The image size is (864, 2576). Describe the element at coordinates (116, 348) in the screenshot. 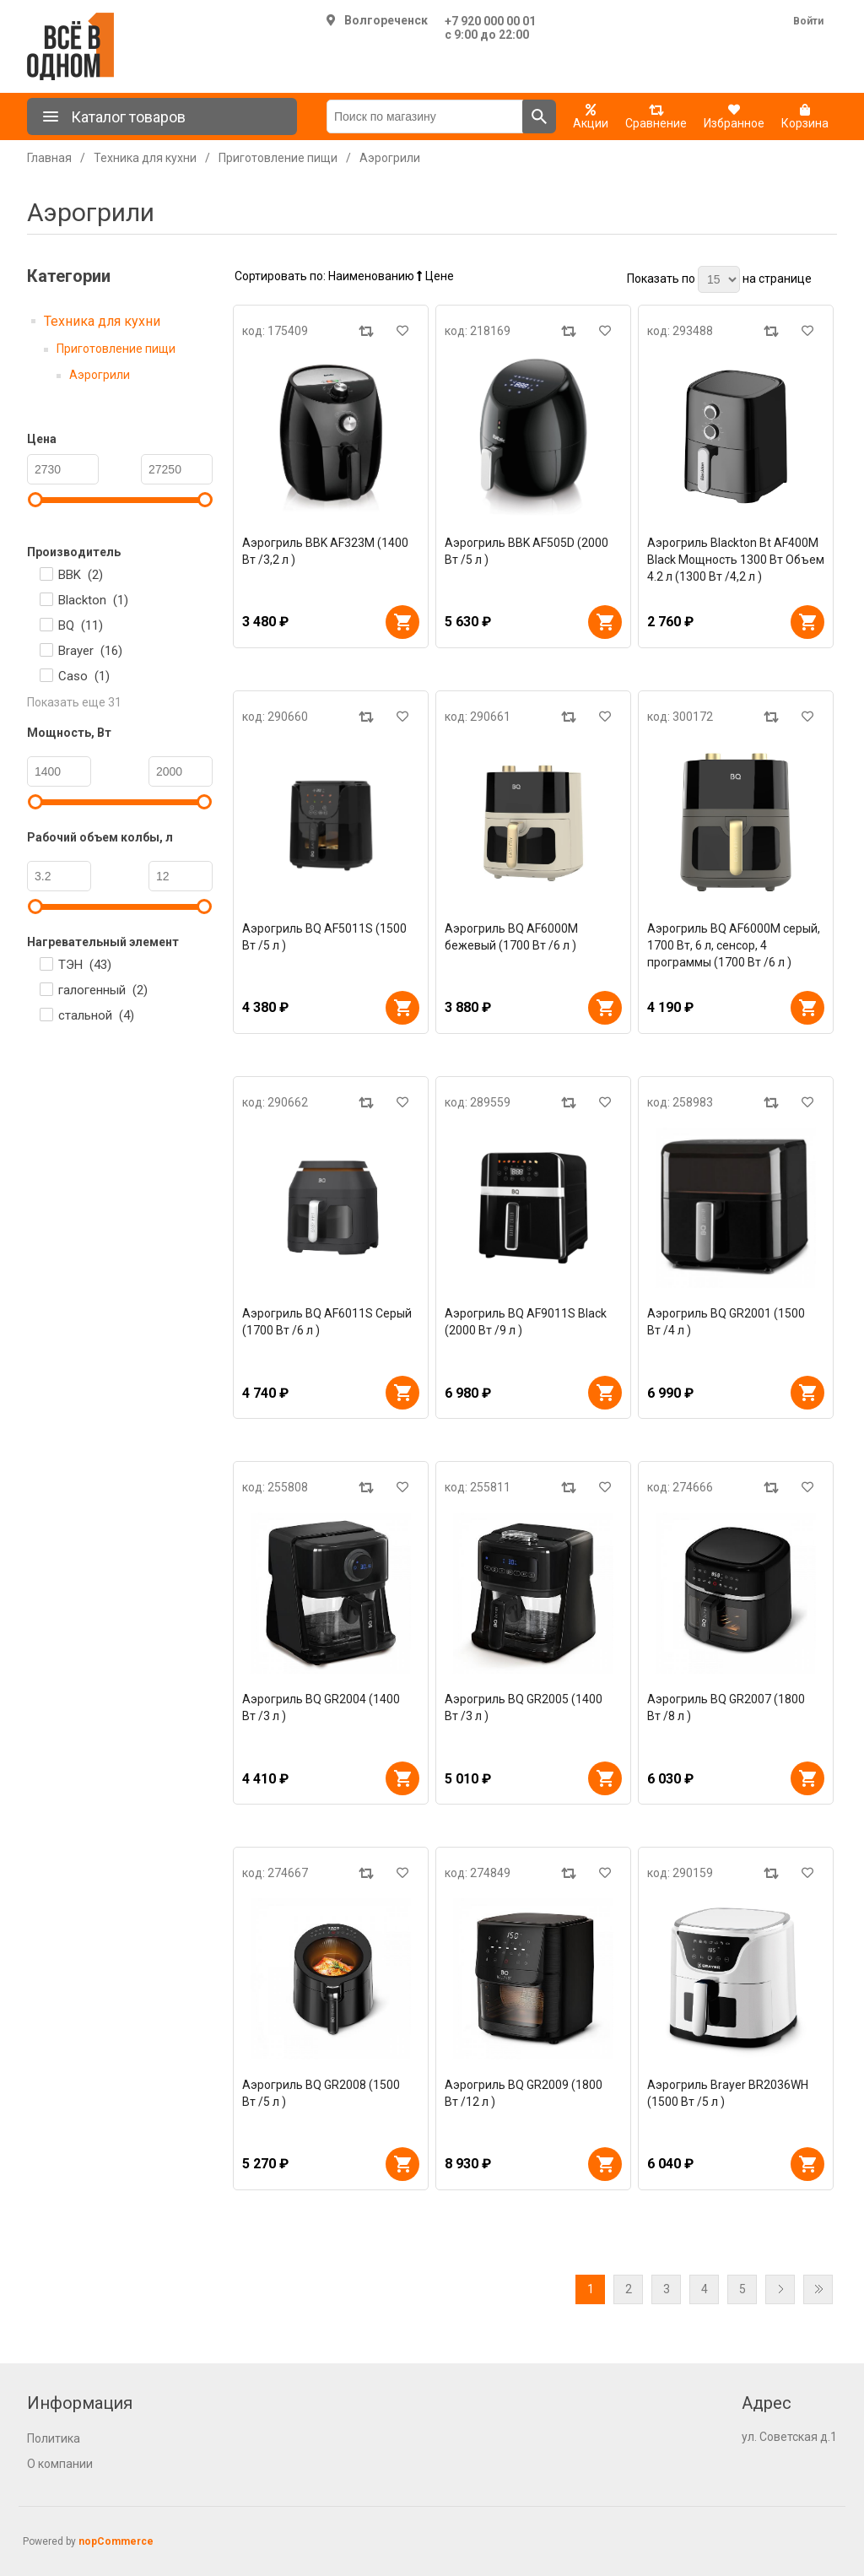

I see `Приготовление пищи` at that location.